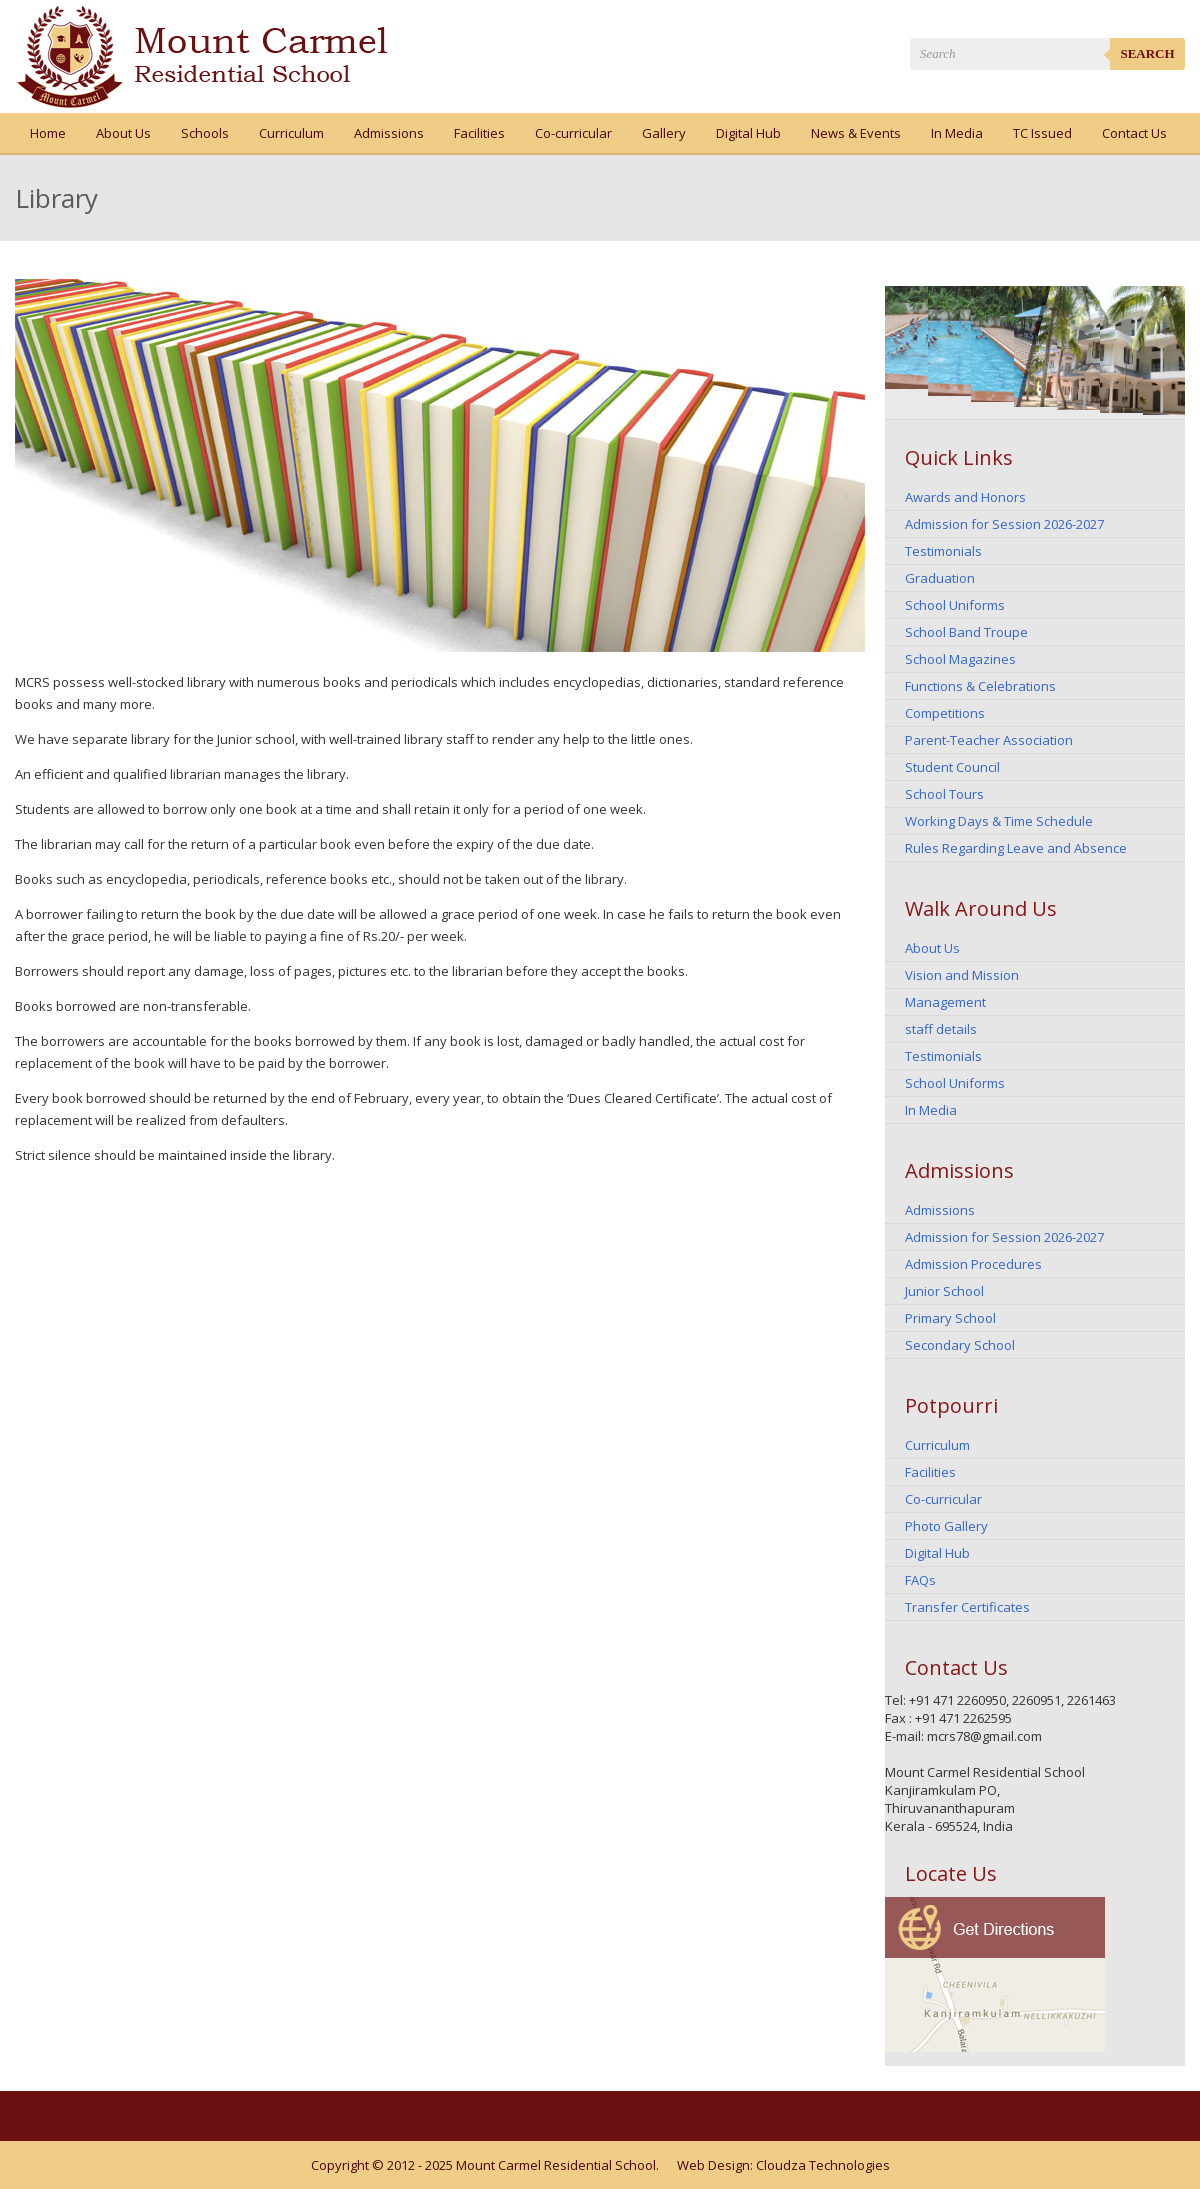  What do you see at coordinates (943, 551) in the screenshot?
I see `Testimonials` at bounding box center [943, 551].